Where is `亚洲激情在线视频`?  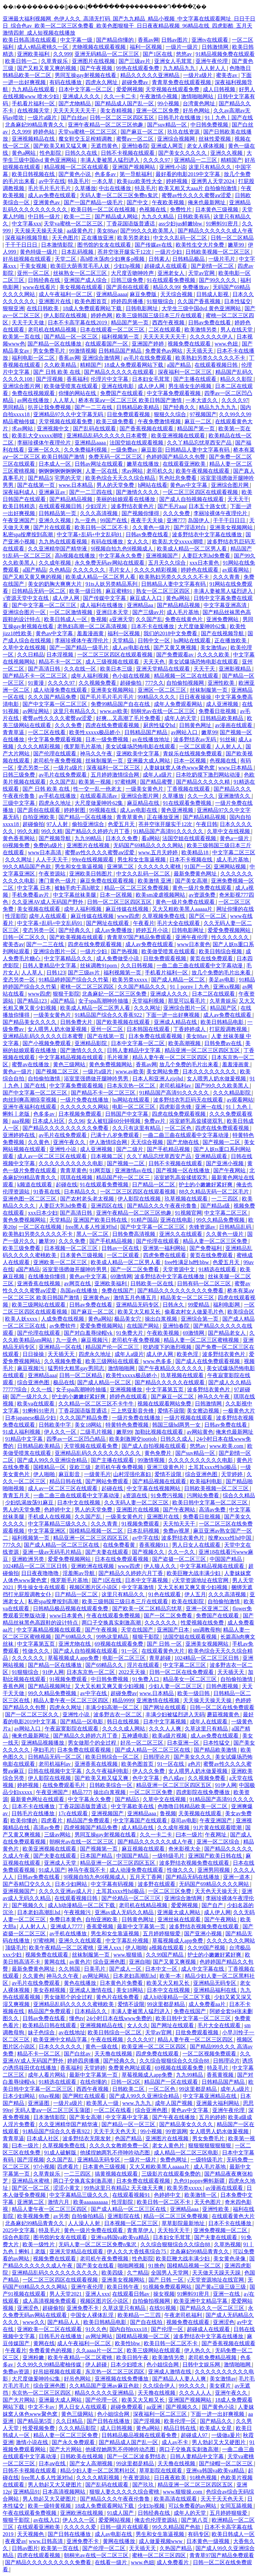
亚洲激情在线视频 is located at coordinates (158, 1700).